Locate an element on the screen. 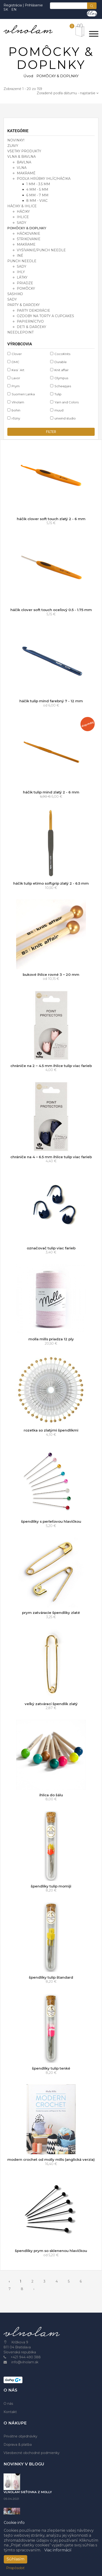  VŠETKY PRODUKTY is located at coordinates (24, 151).